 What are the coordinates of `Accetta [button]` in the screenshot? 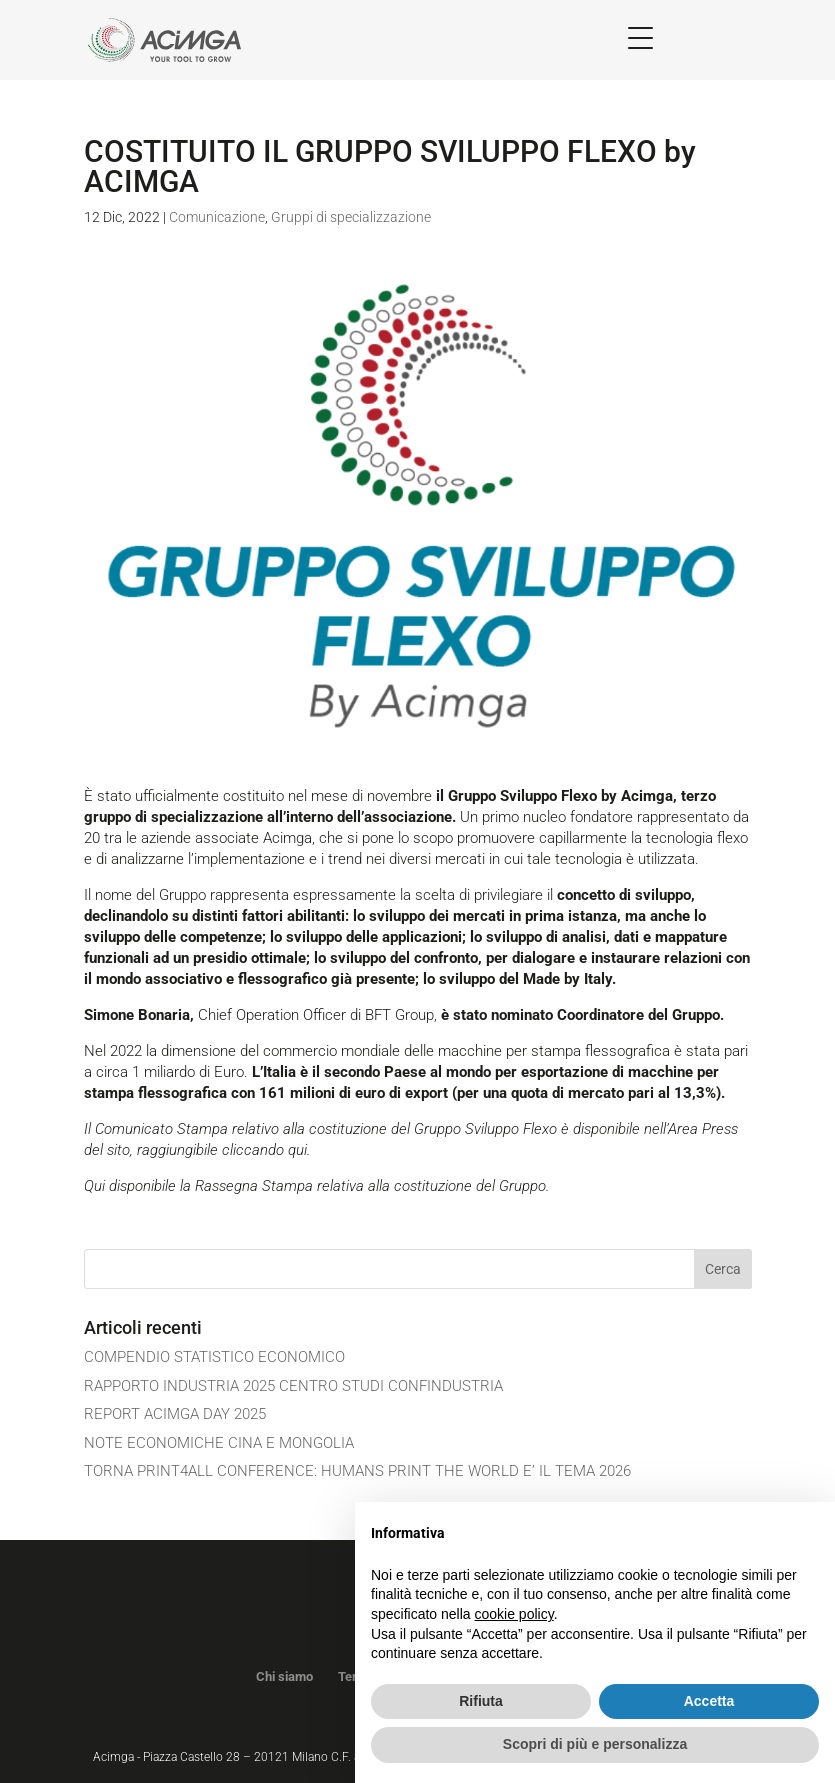 It's located at (709, 1701).